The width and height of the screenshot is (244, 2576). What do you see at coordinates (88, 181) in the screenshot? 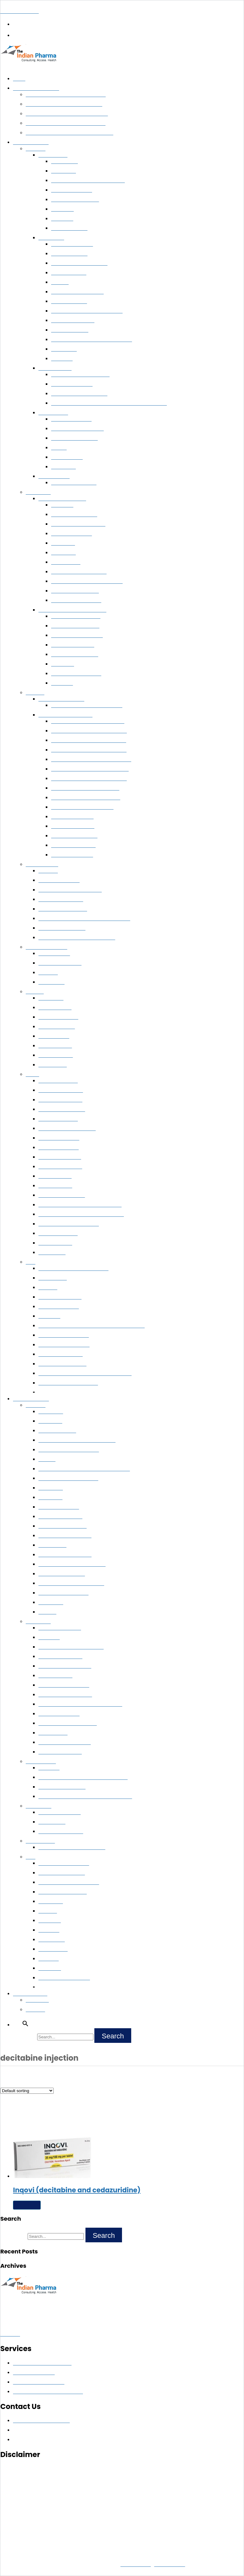
I see `Thiotepa 15 MG/100 MG Injections` at bounding box center [88, 181].